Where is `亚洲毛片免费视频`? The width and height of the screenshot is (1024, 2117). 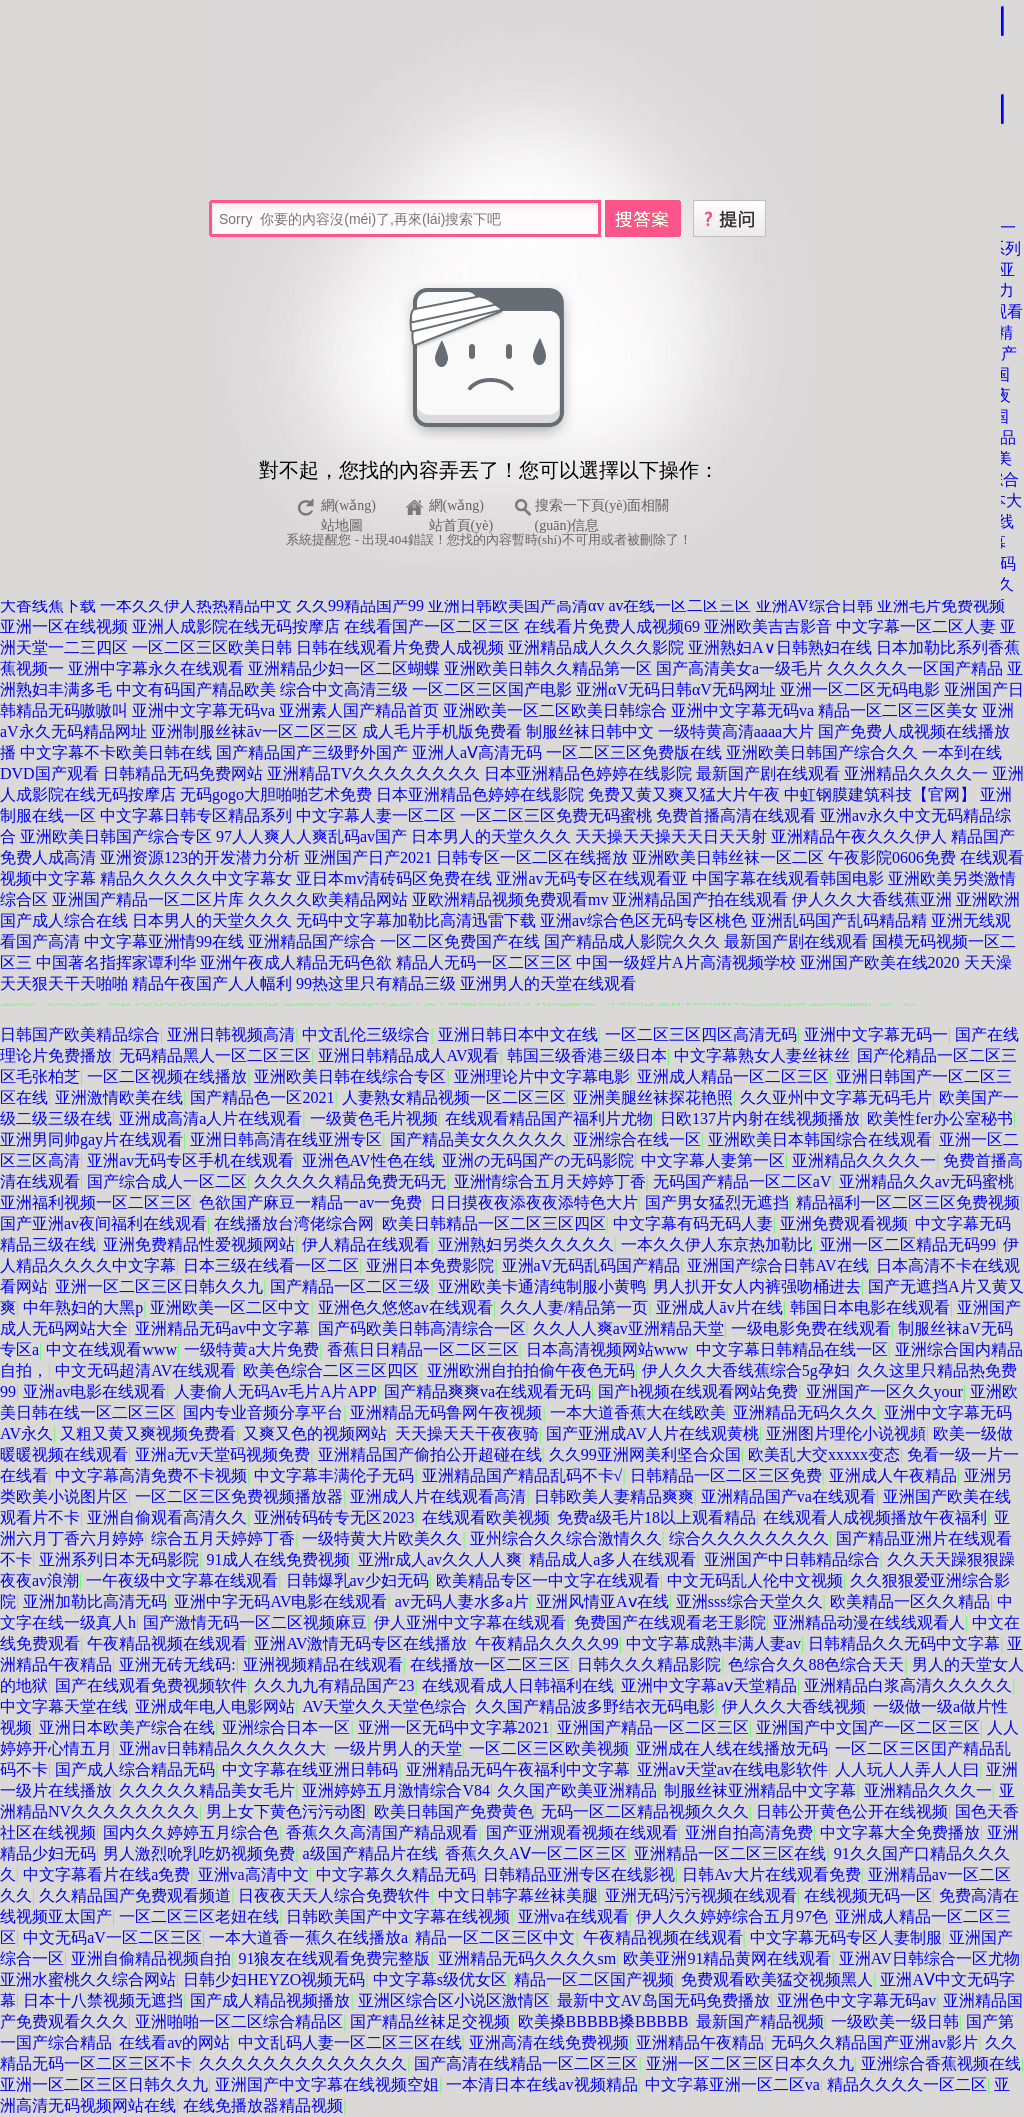 亚洲毛片免费视频 is located at coordinates (941, 605).